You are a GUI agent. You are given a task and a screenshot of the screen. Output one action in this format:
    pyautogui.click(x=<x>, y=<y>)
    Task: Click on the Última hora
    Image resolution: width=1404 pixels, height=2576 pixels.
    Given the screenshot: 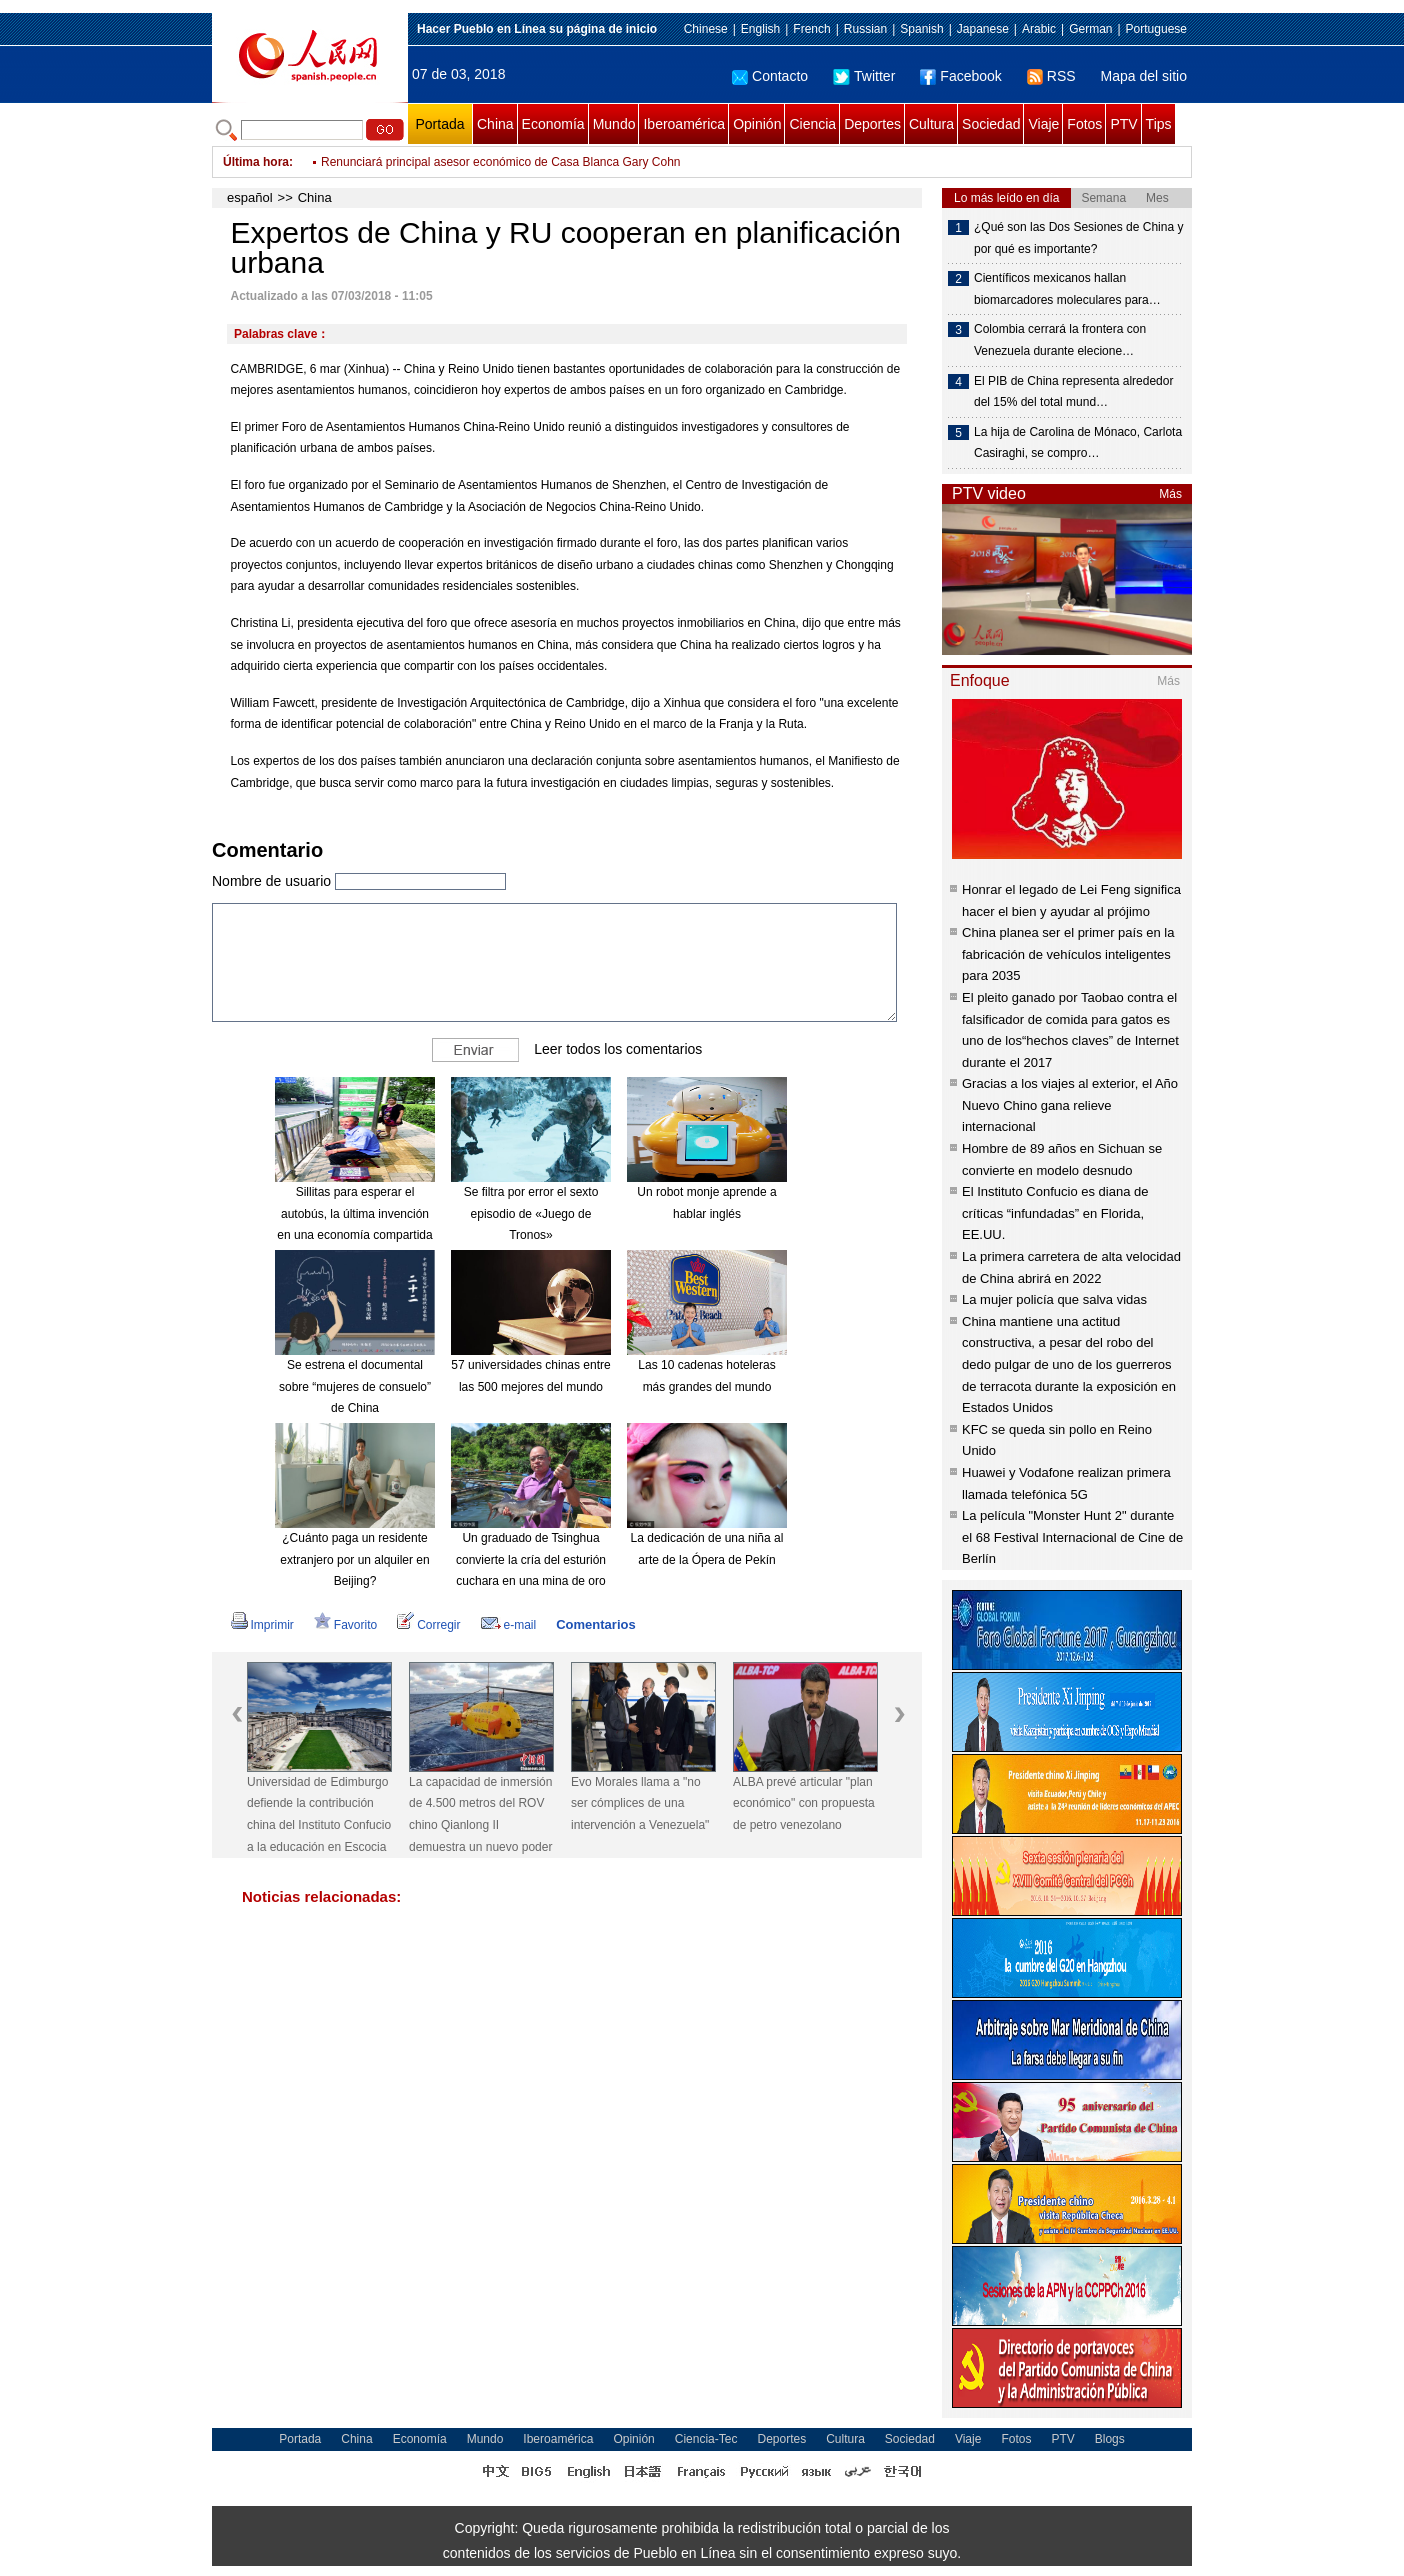 What is the action you would take?
    pyautogui.click(x=256, y=162)
    